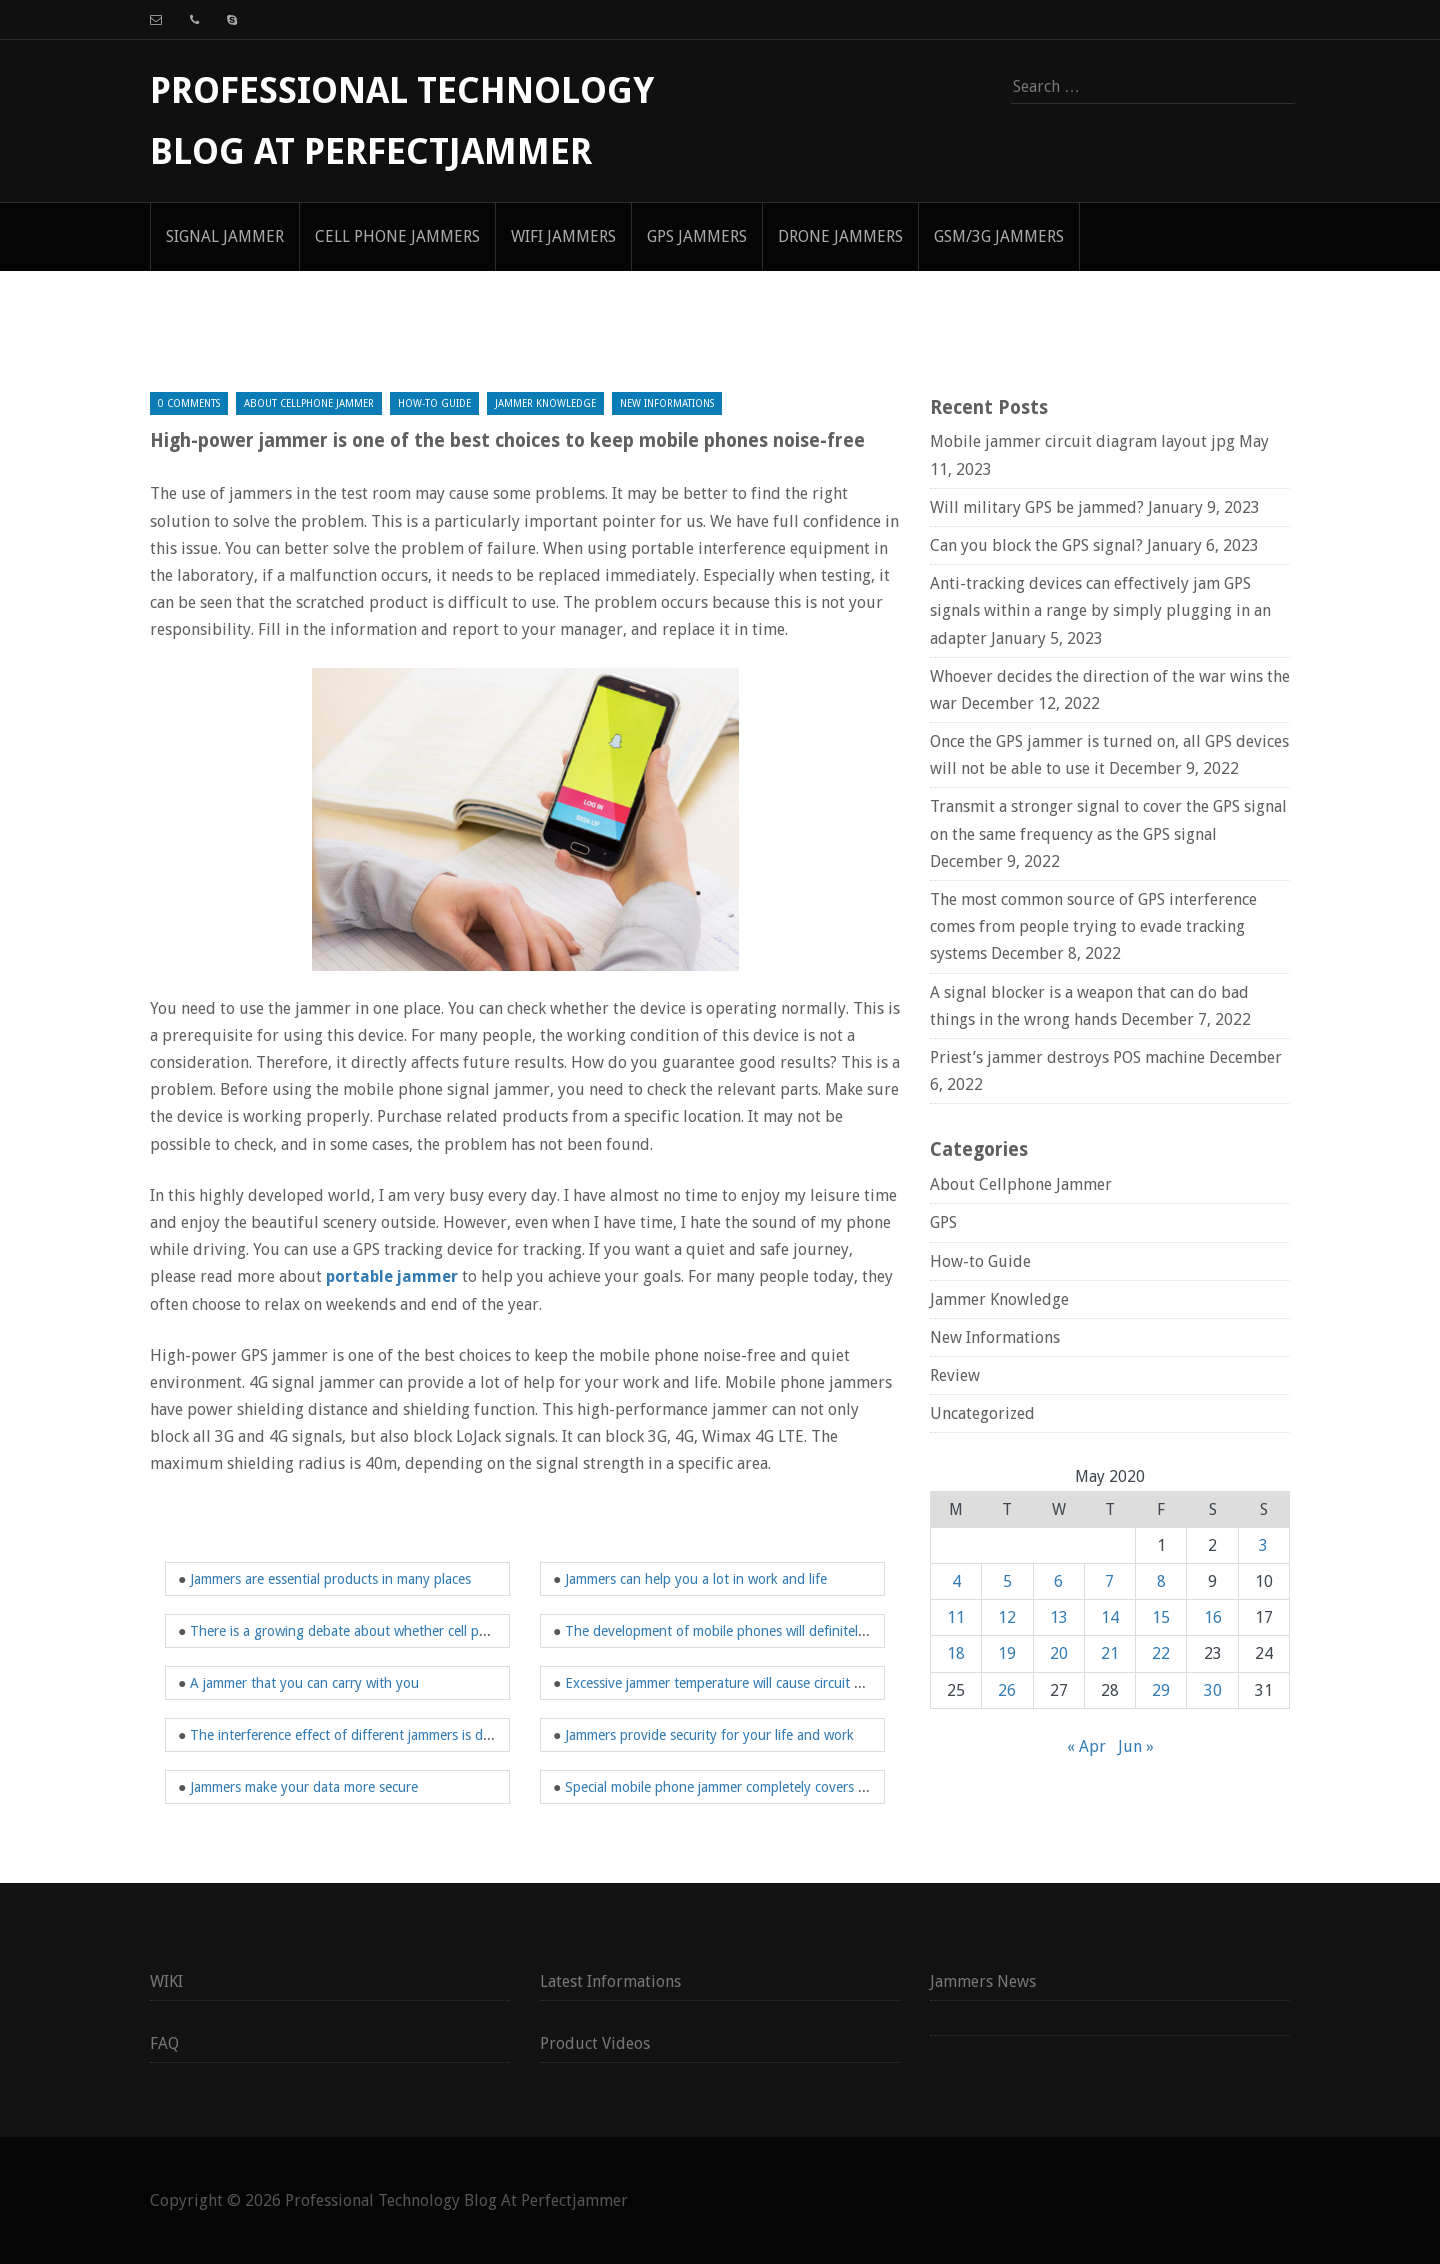 The width and height of the screenshot is (1440, 2264). What do you see at coordinates (545, 403) in the screenshot?
I see `Jammer Knowledge` at bounding box center [545, 403].